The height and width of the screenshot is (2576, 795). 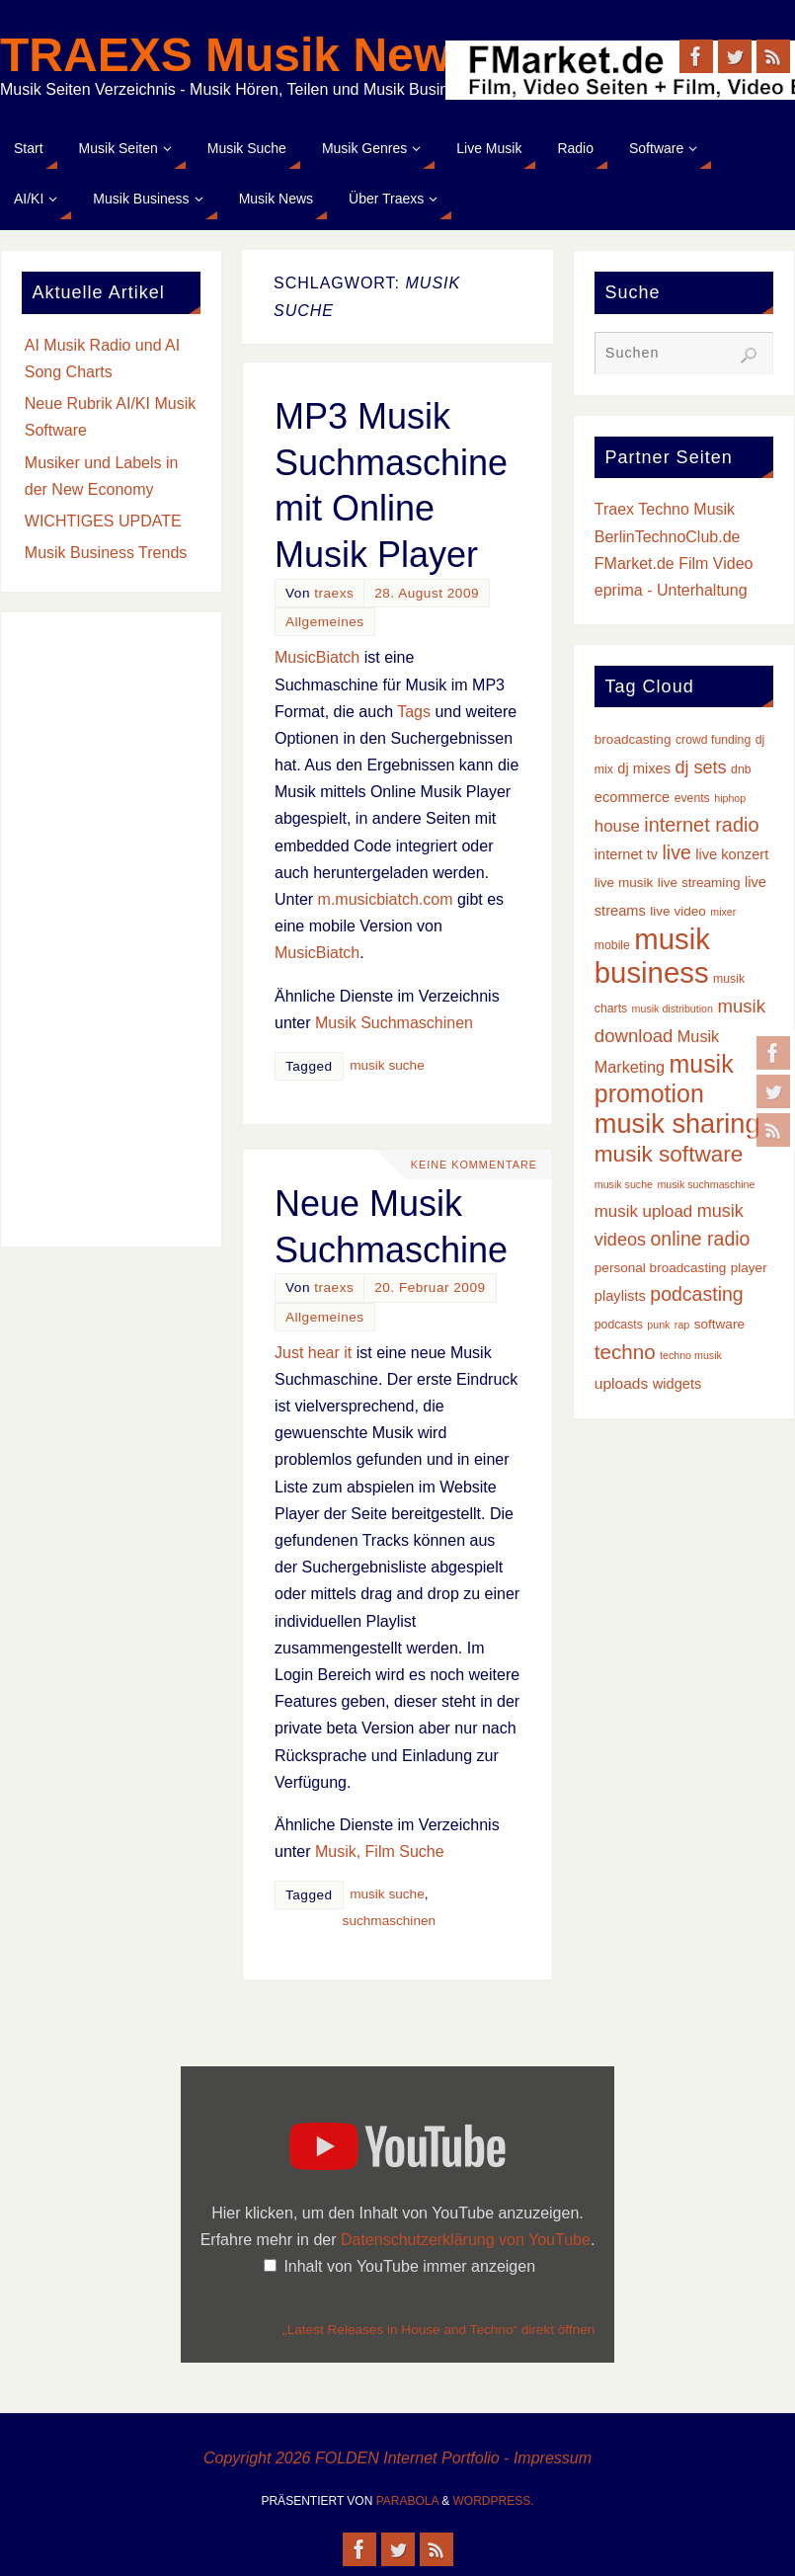 What do you see at coordinates (466, 2239) in the screenshot?
I see `Datenschutzerklärung von YouTube` at bounding box center [466, 2239].